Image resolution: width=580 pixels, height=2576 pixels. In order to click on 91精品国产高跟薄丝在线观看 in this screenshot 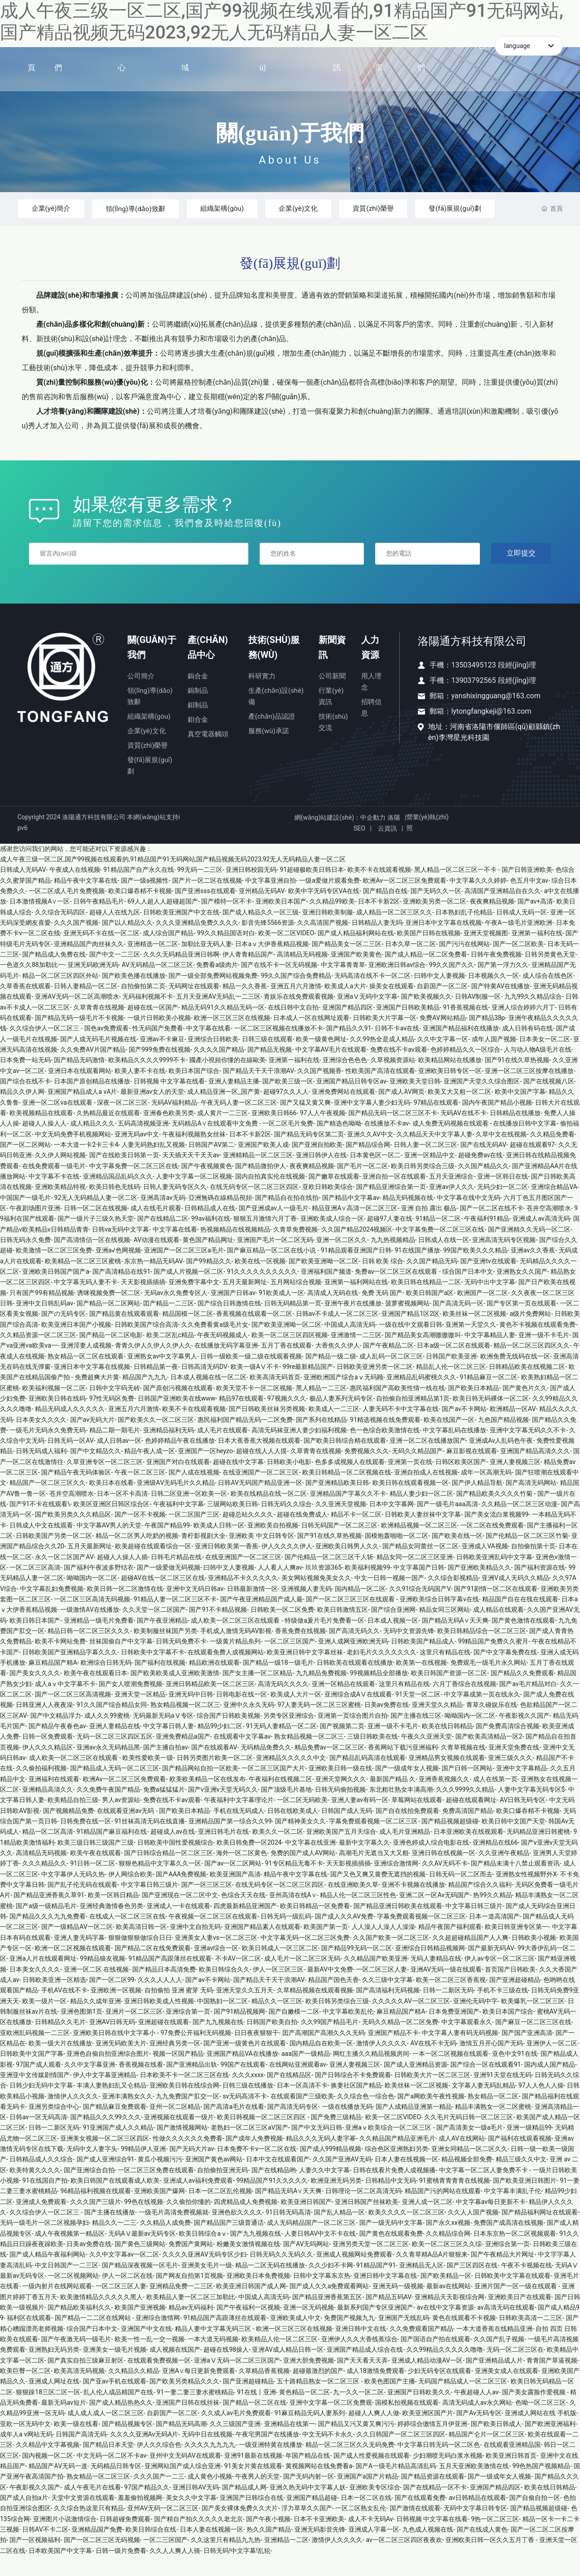, I will do `click(170, 1978)`.